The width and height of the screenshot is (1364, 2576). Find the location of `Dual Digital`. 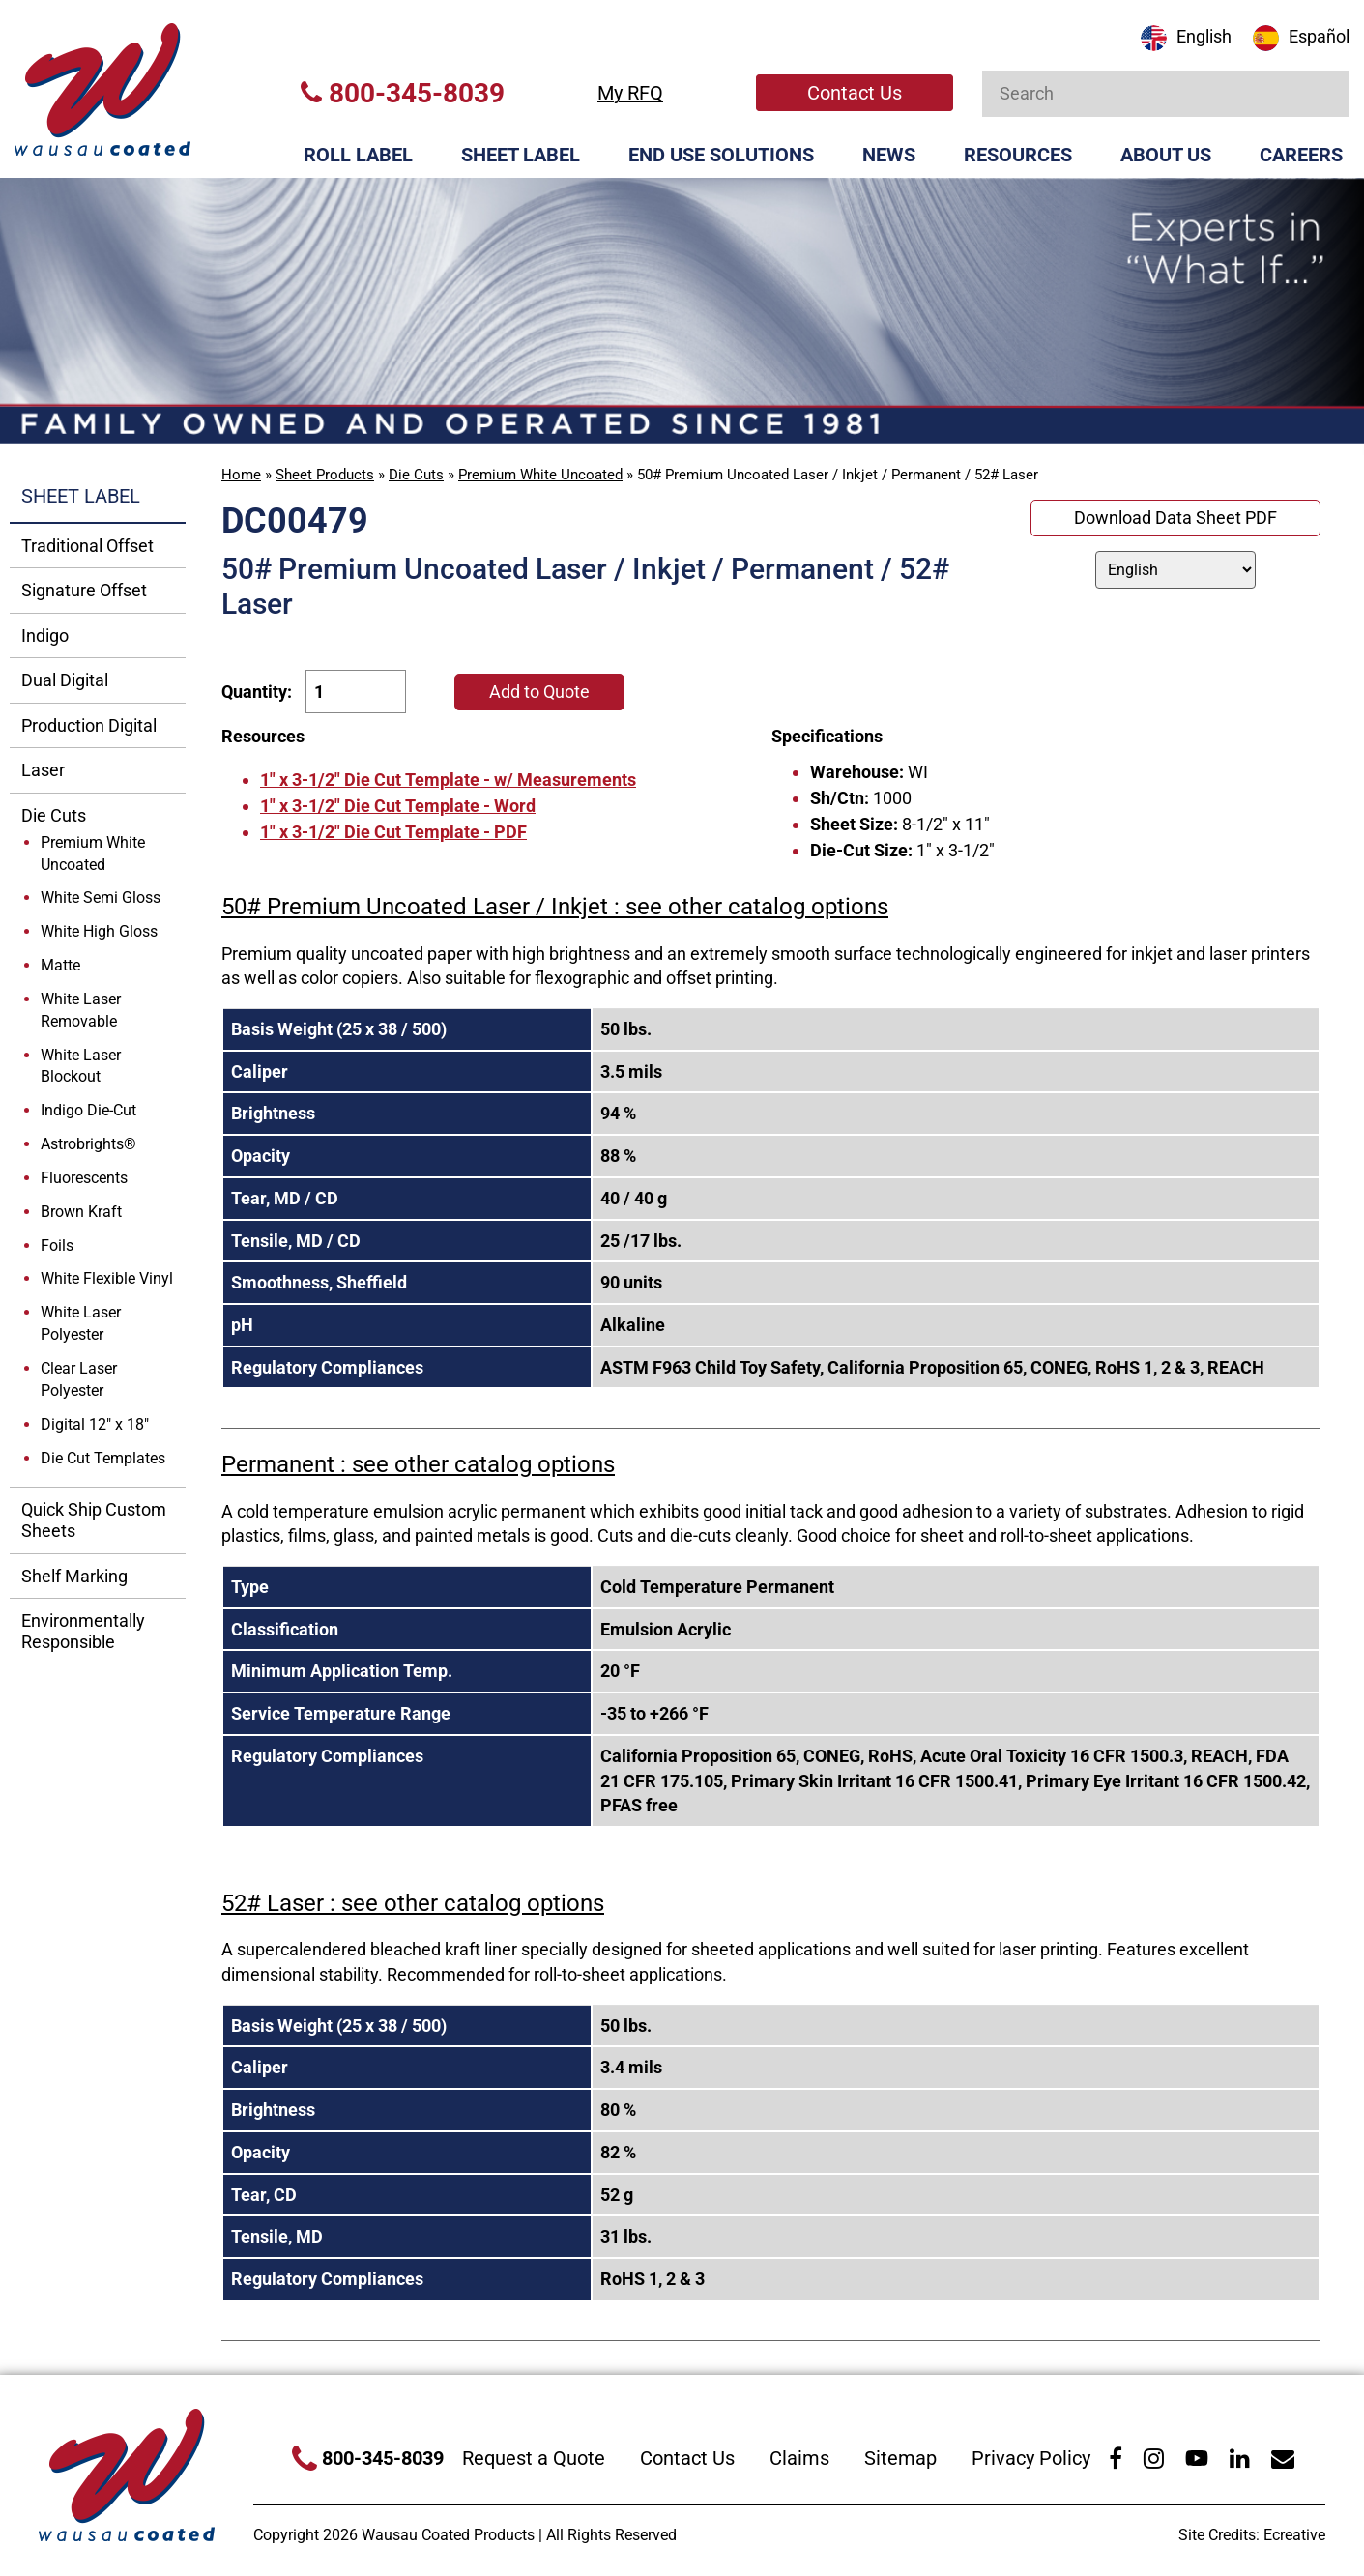

Dual Digital is located at coordinates (64, 680).